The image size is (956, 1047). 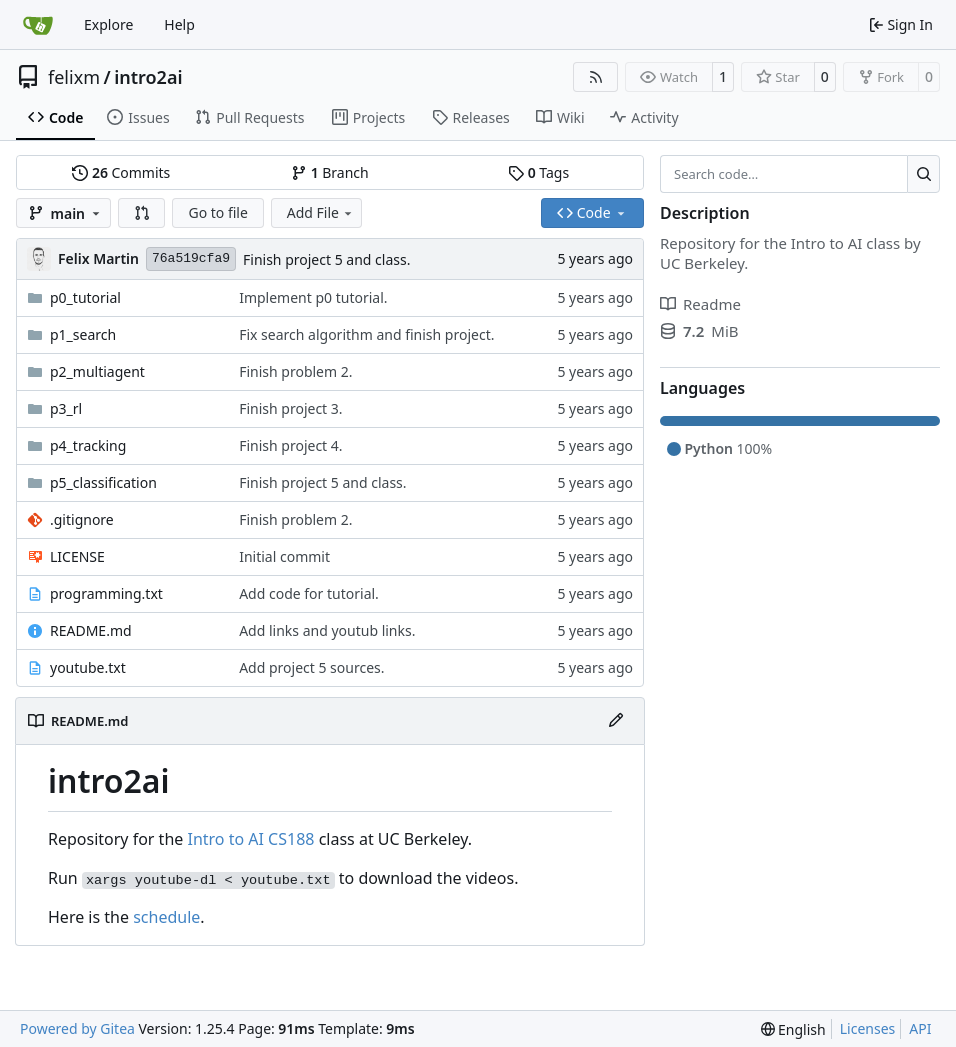 What do you see at coordinates (309, 593) in the screenshot?
I see `Add code for tutorial.` at bounding box center [309, 593].